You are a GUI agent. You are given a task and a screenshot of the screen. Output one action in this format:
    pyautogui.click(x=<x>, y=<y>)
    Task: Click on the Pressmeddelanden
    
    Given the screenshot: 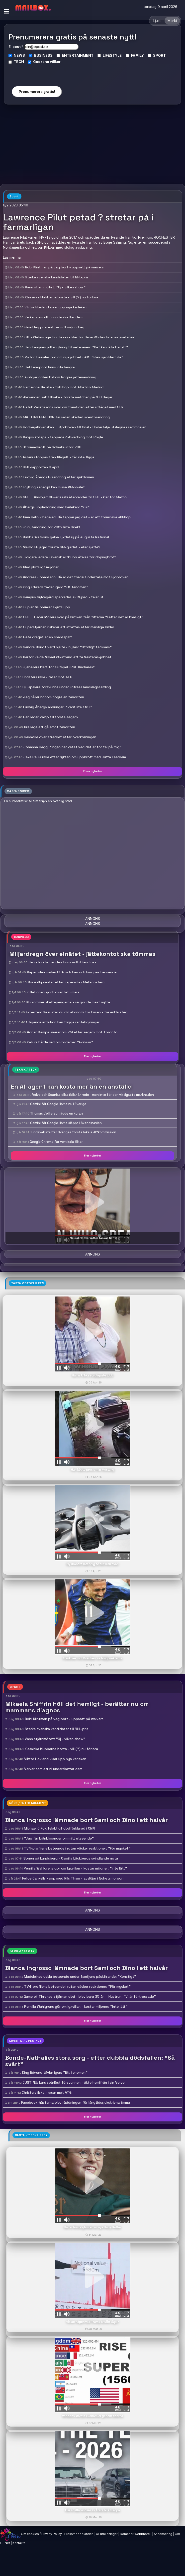 What is the action you would take?
    pyautogui.click(x=78, y=2534)
    